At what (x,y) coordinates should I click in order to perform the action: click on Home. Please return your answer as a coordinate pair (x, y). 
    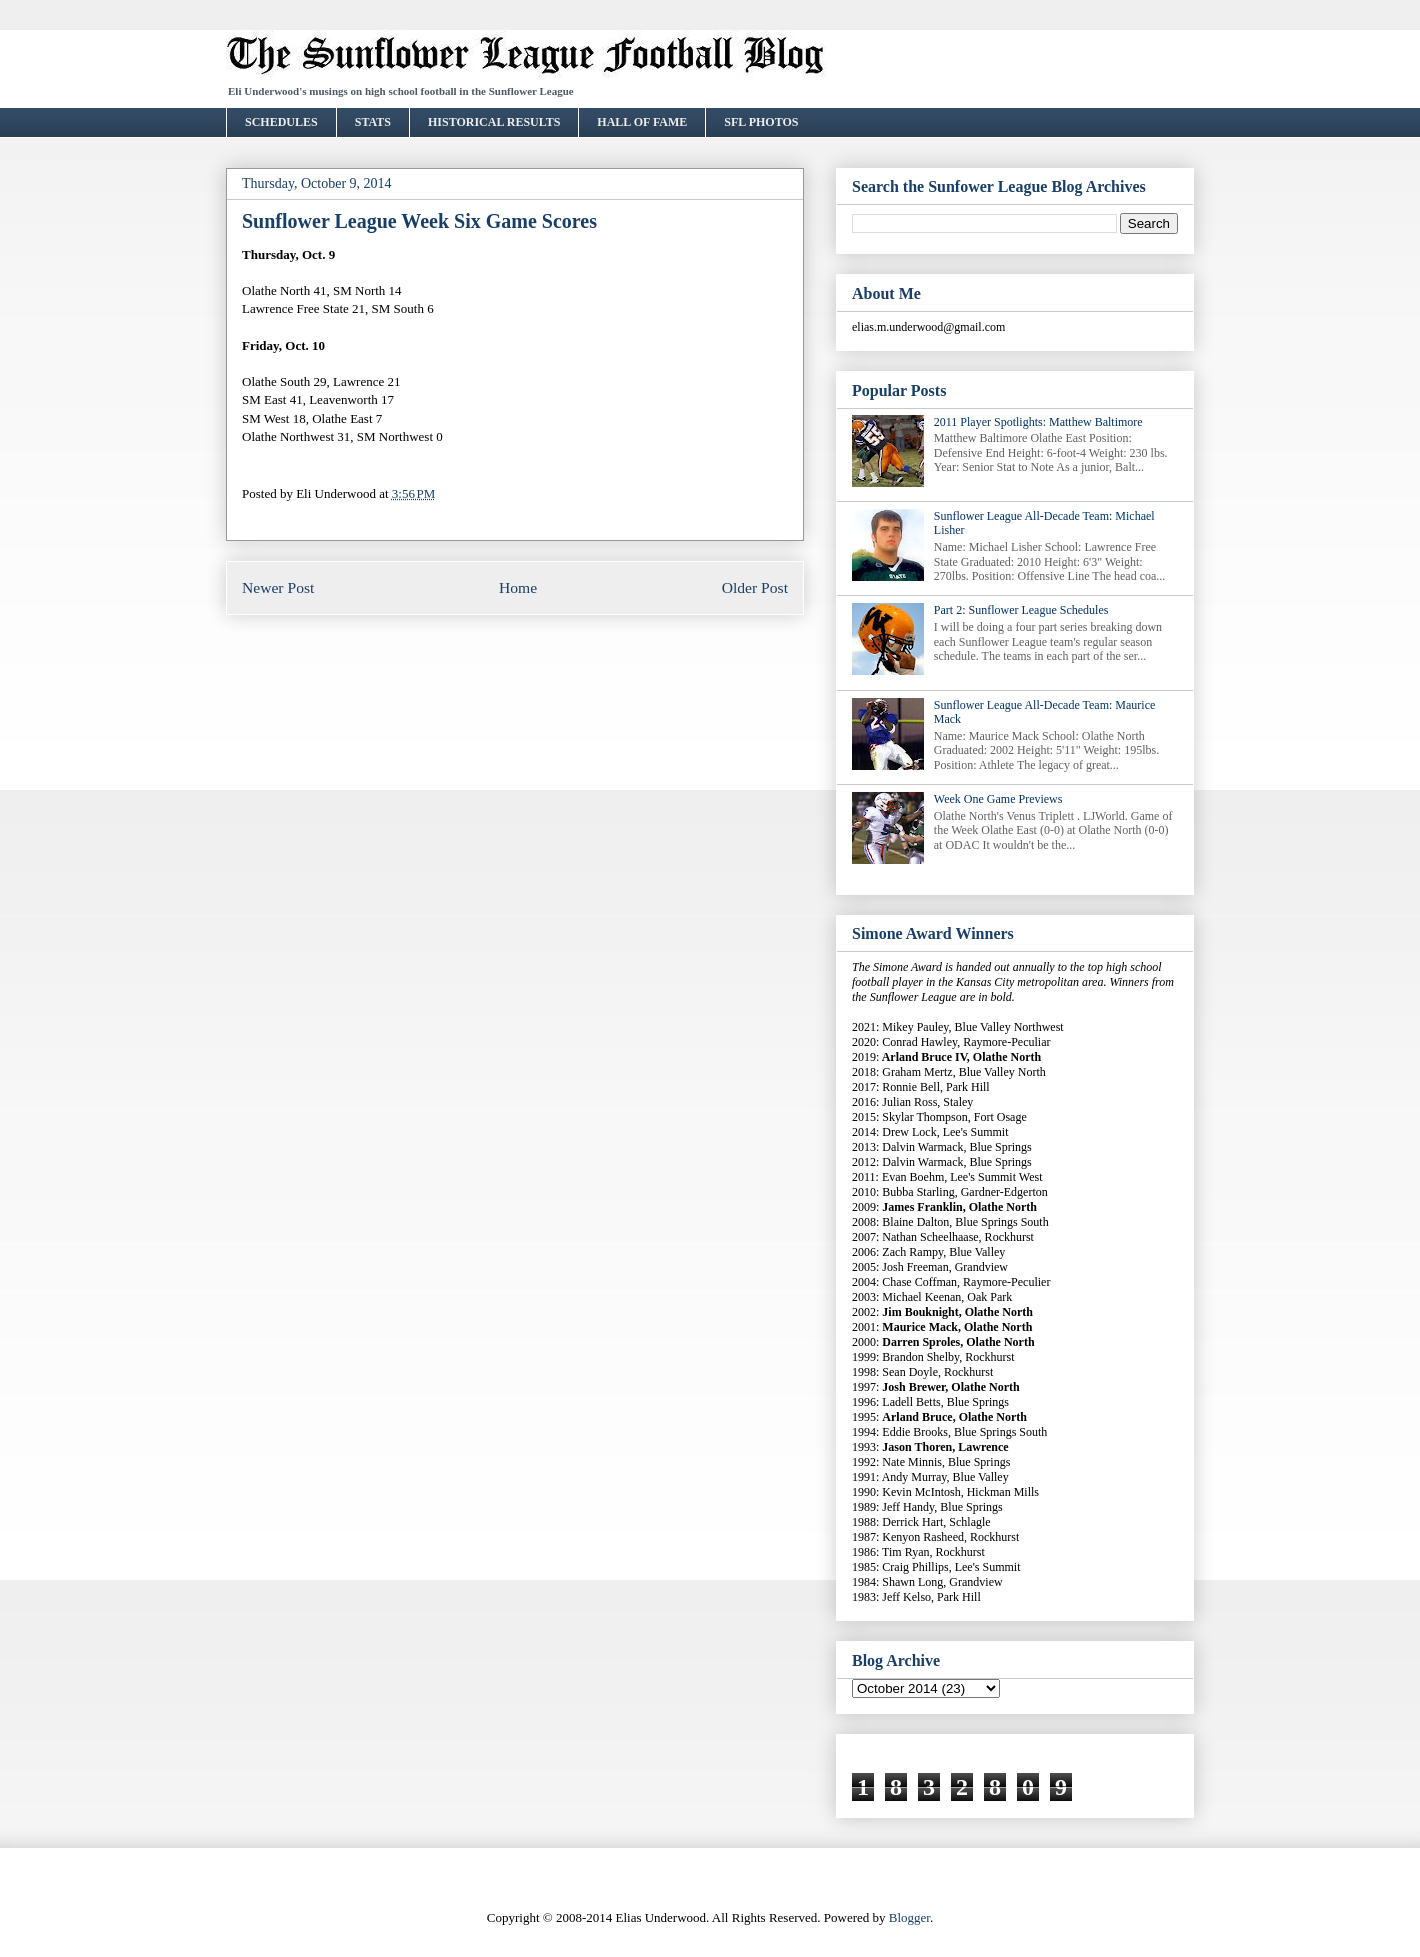
    Looking at the image, I should click on (518, 587).